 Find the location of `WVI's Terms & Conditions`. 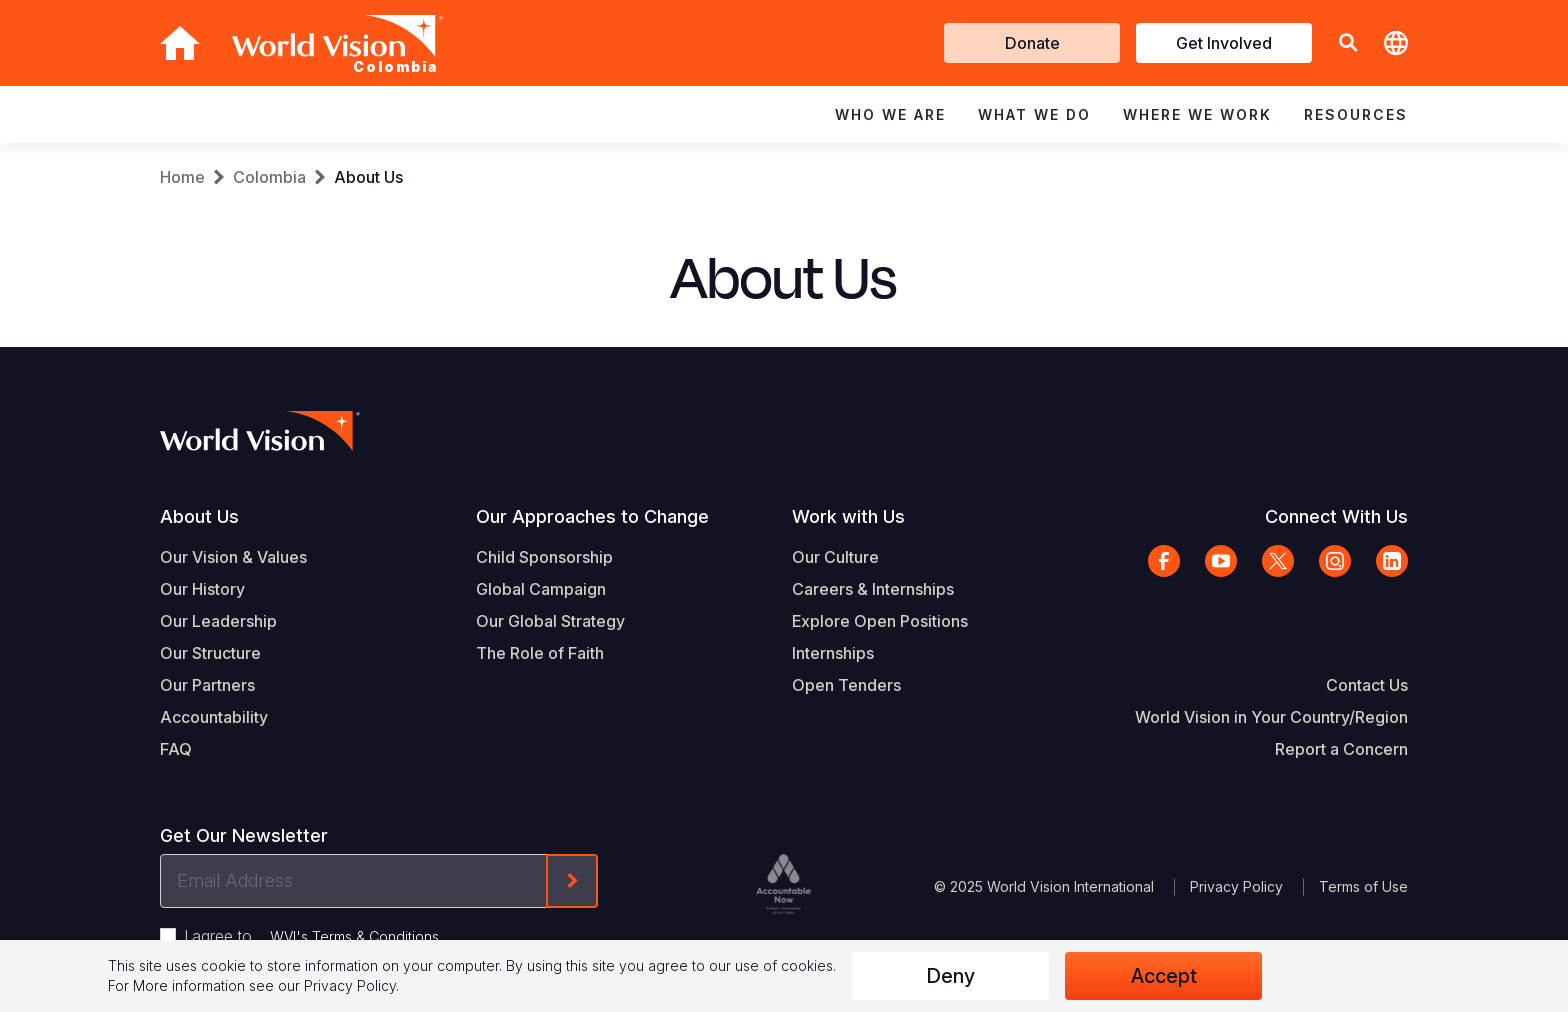

WVI's Terms & Conditions is located at coordinates (354, 936).